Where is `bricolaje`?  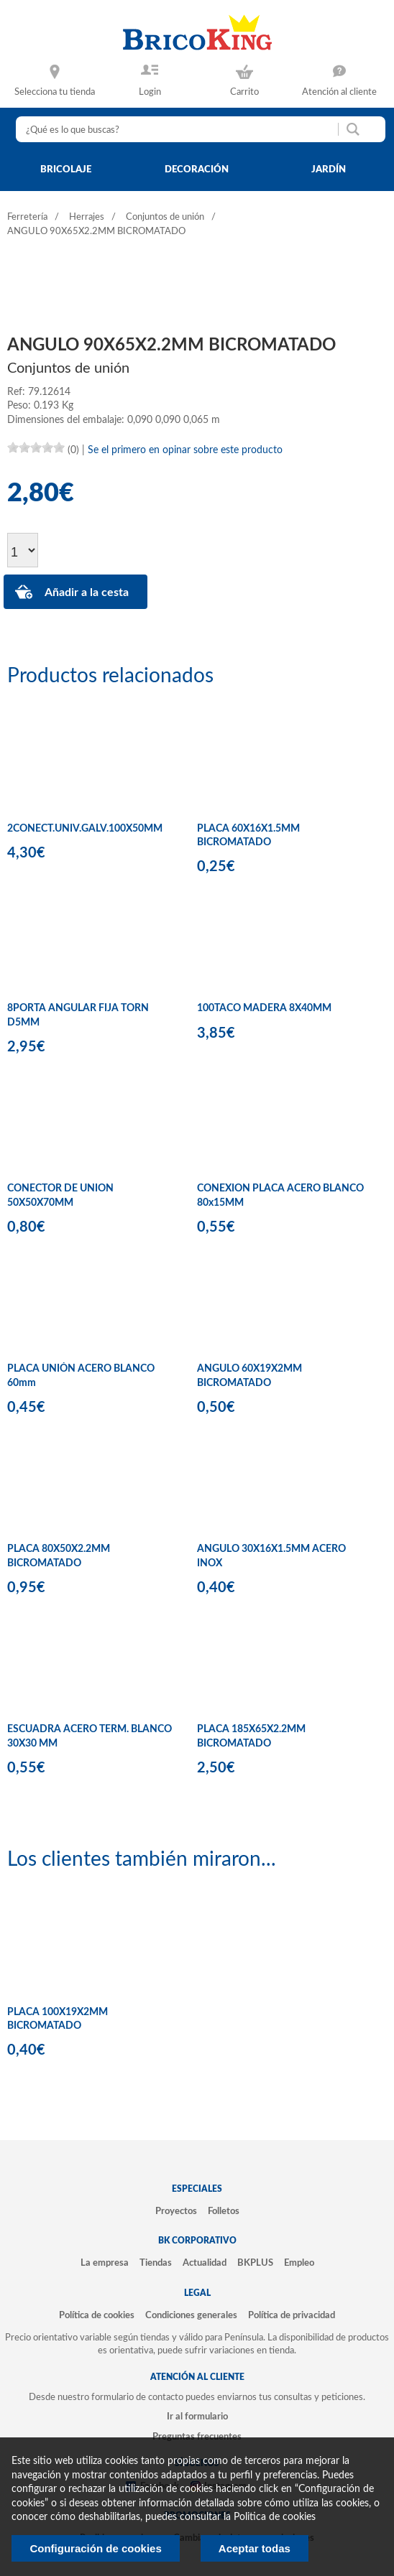 bricolaje is located at coordinates (65, 169).